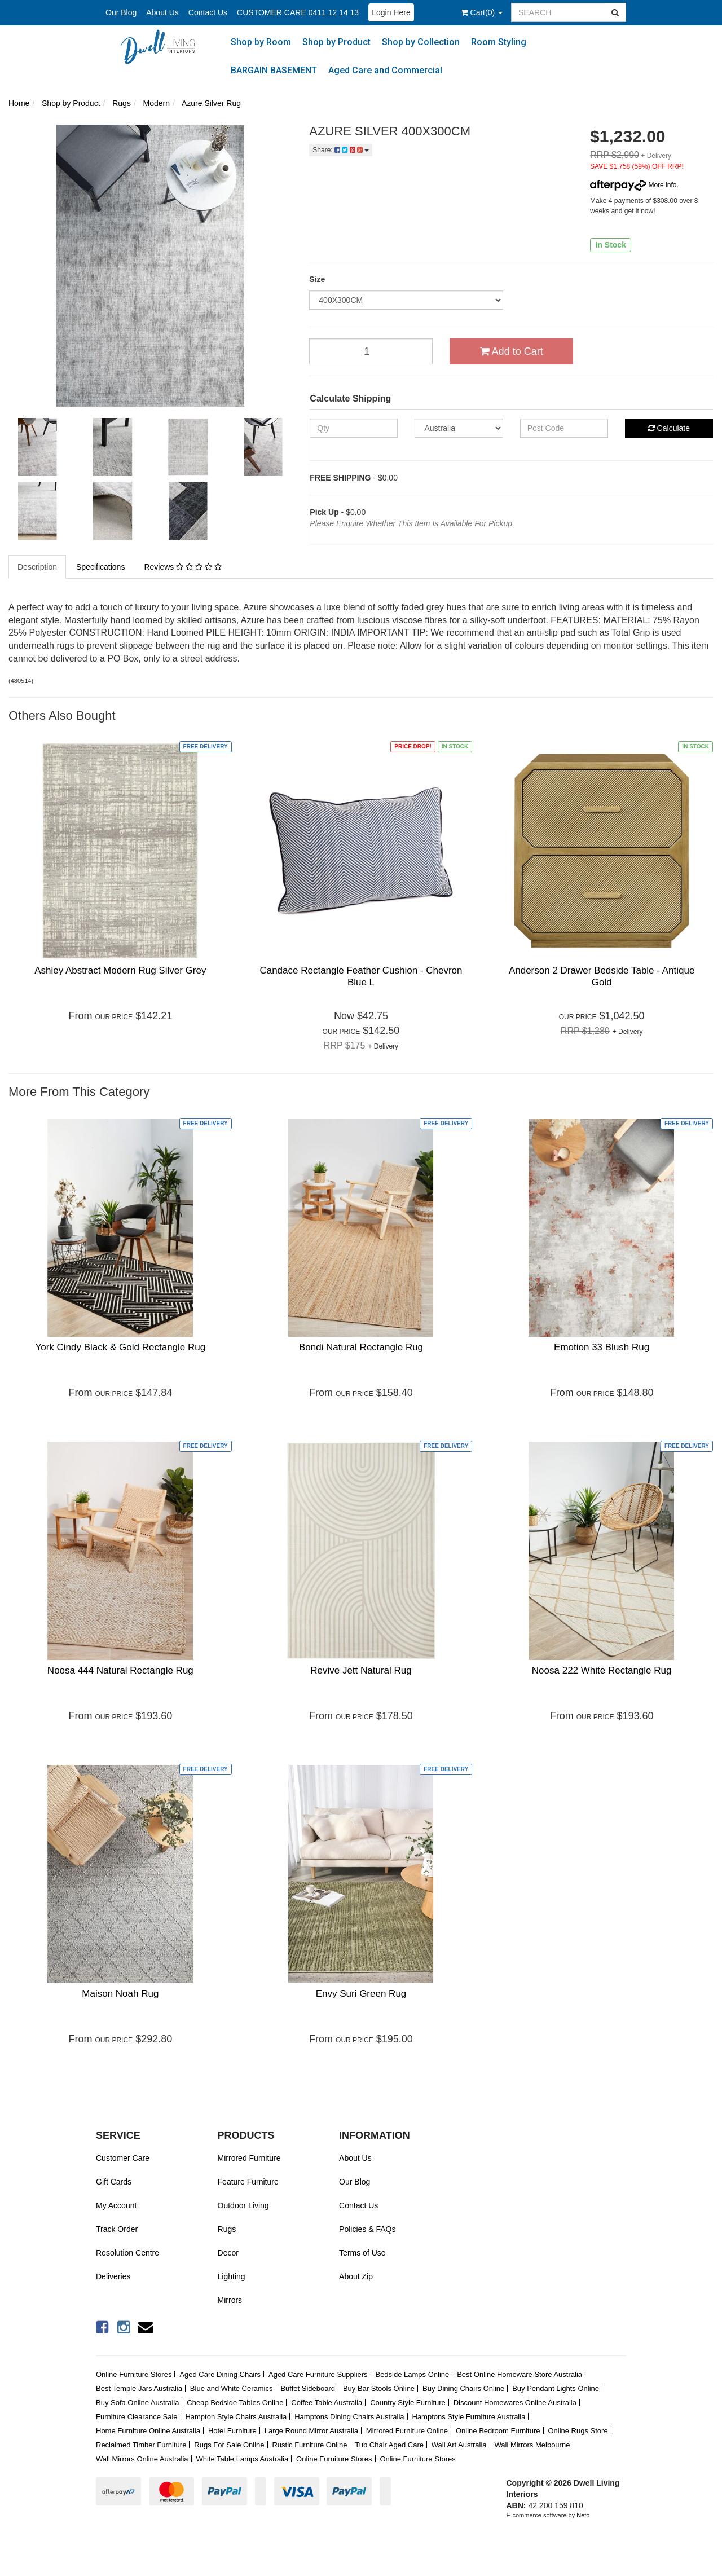  What do you see at coordinates (127, 2252) in the screenshot?
I see `Resolution Centre` at bounding box center [127, 2252].